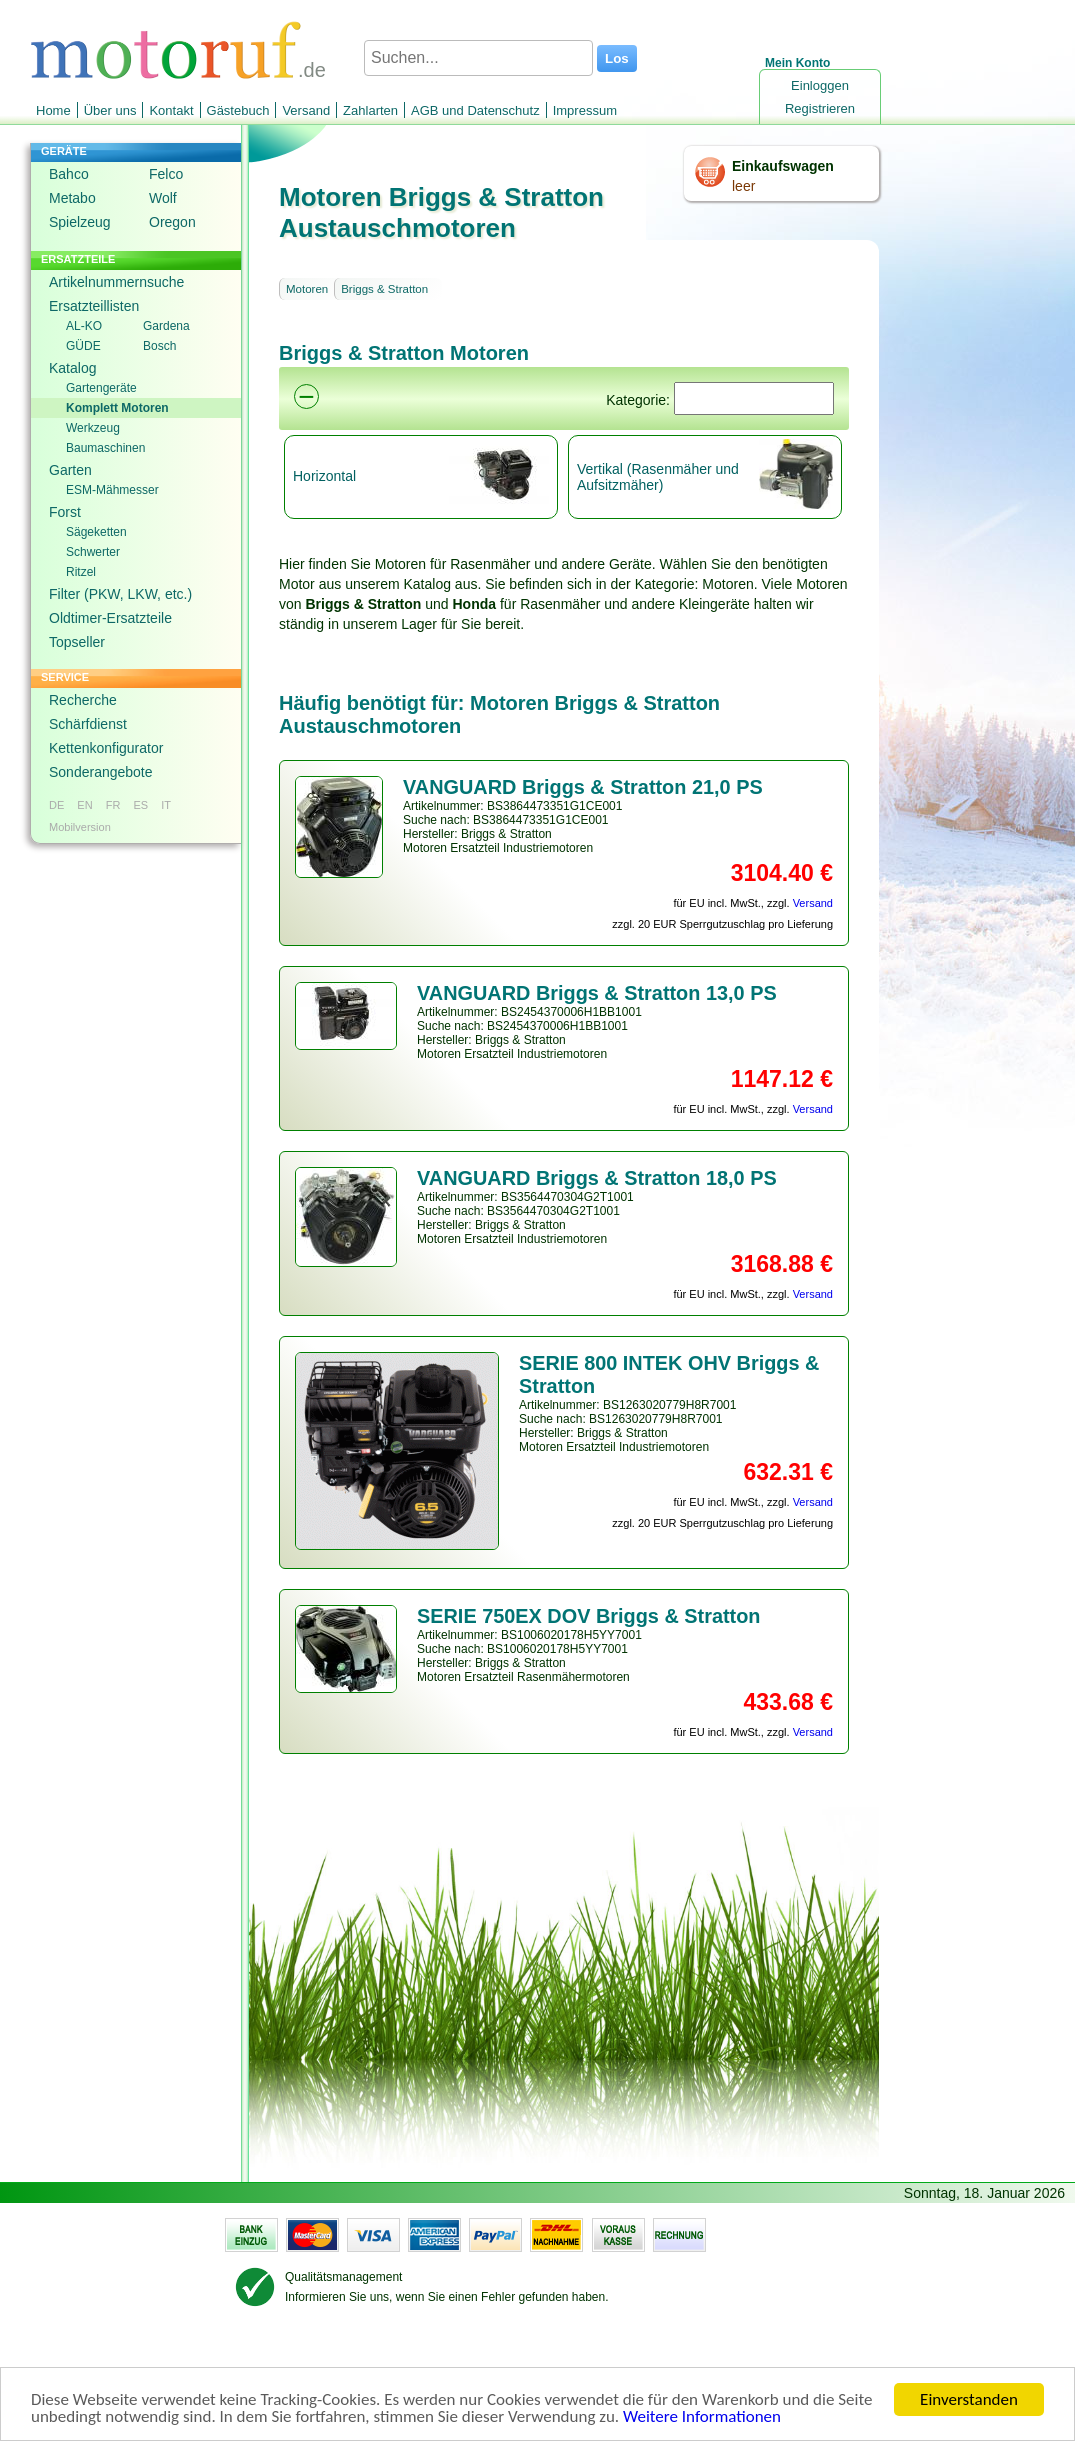 This screenshot has width=1075, height=2441. Describe the element at coordinates (140, 805) in the screenshot. I see `ES` at that location.